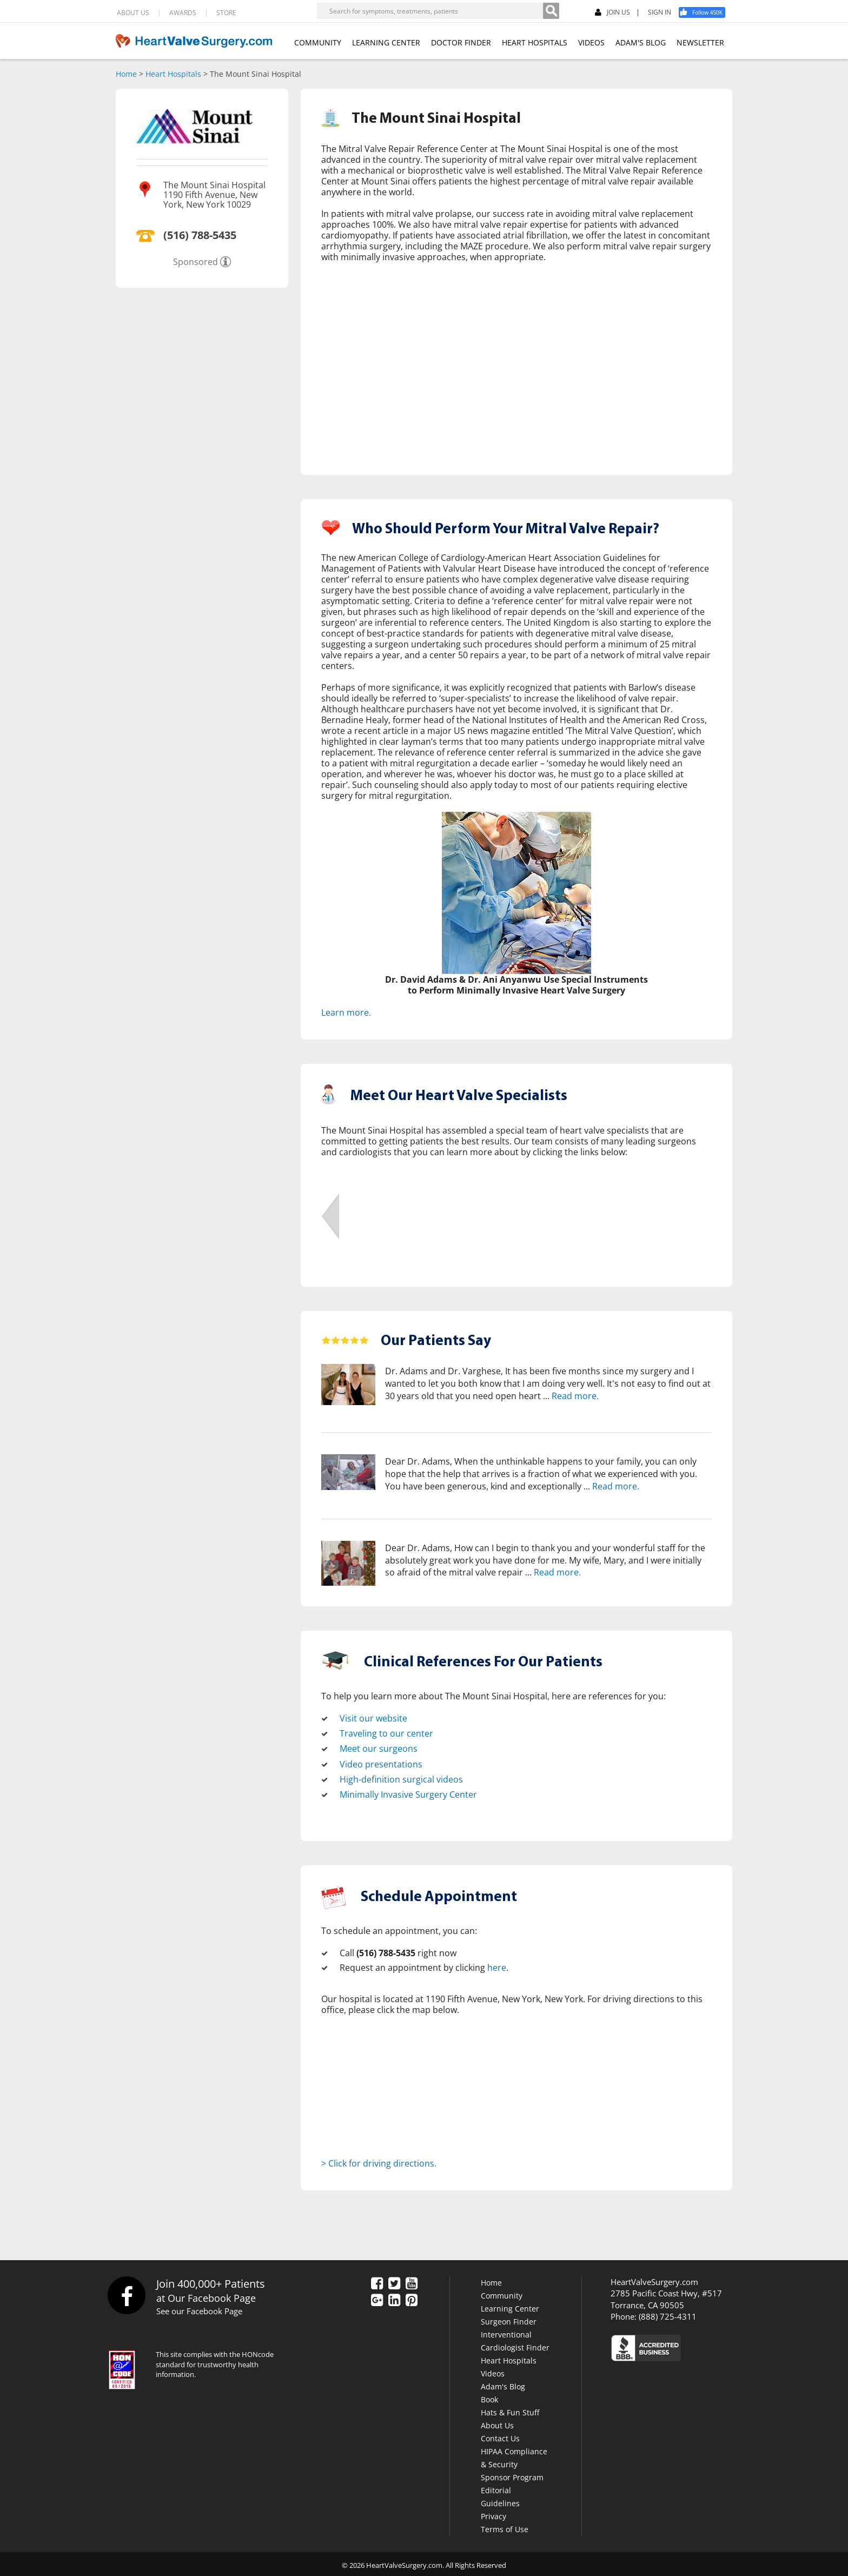 Image resolution: width=848 pixels, height=2576 pixels. I want to click on ABOUT US, so click(133, 13).